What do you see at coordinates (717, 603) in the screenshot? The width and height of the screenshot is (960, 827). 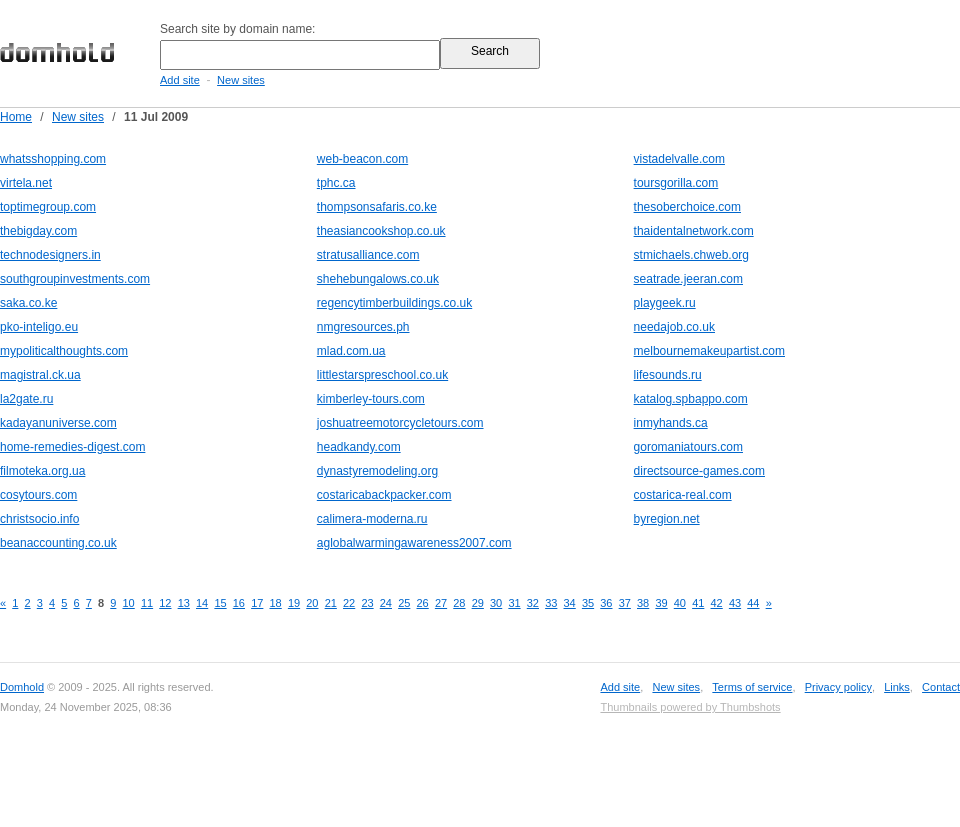 I see `42` at bounding box center [717, 603].